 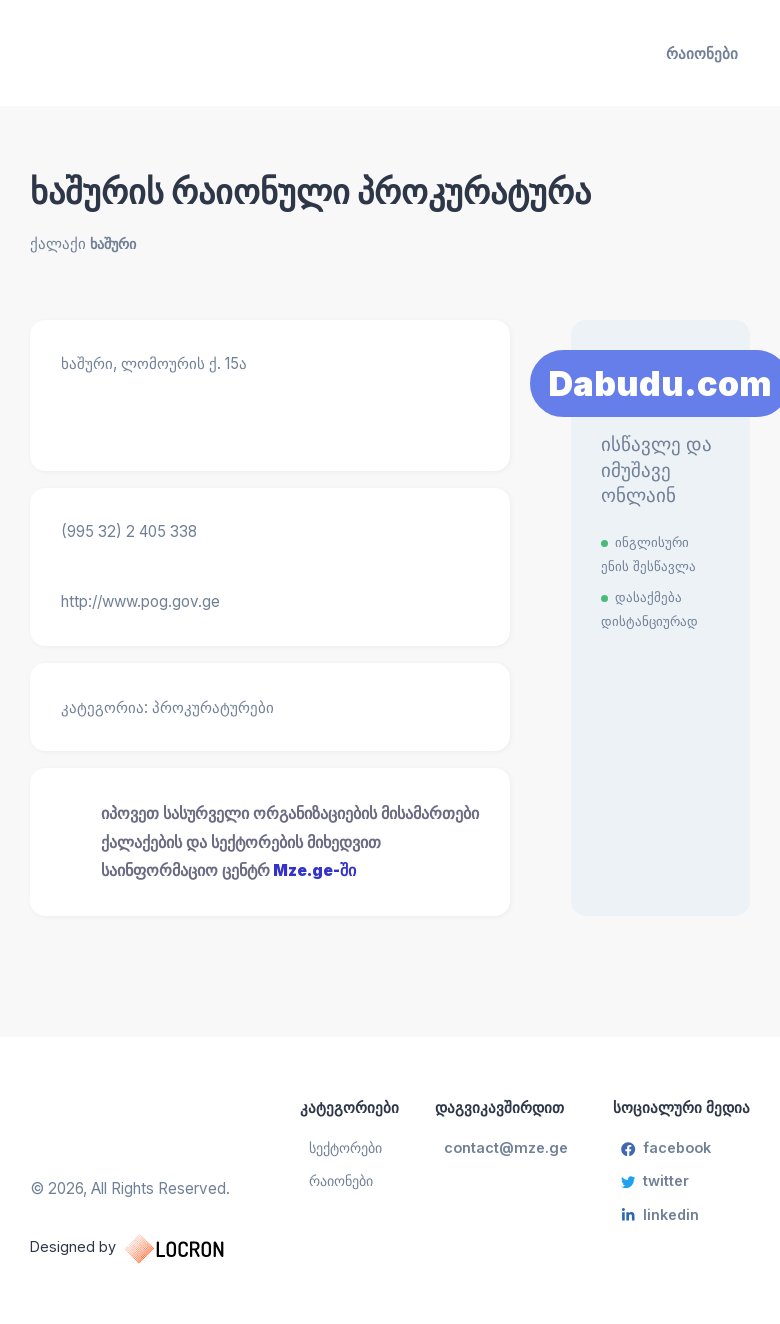 I want to click on facebook, so click(x=665, y=1147).